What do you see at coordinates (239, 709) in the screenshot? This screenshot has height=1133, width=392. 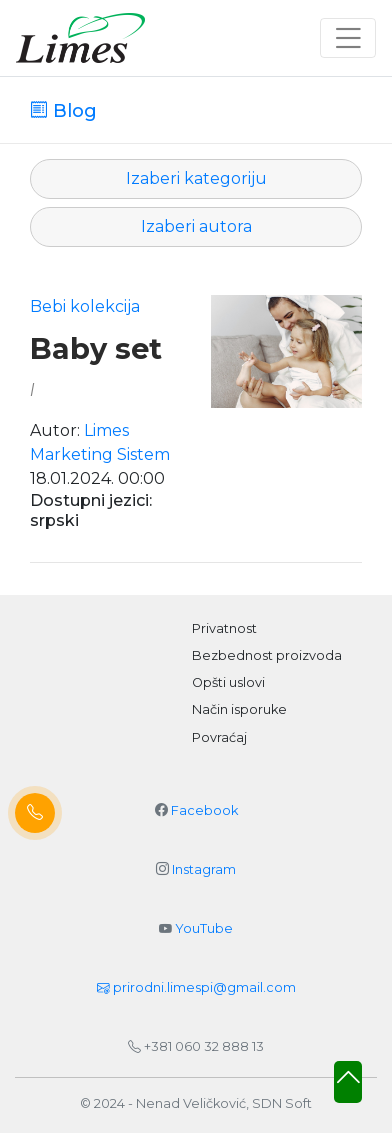 I see `Način isporuke` at bounding box center [239, 709].